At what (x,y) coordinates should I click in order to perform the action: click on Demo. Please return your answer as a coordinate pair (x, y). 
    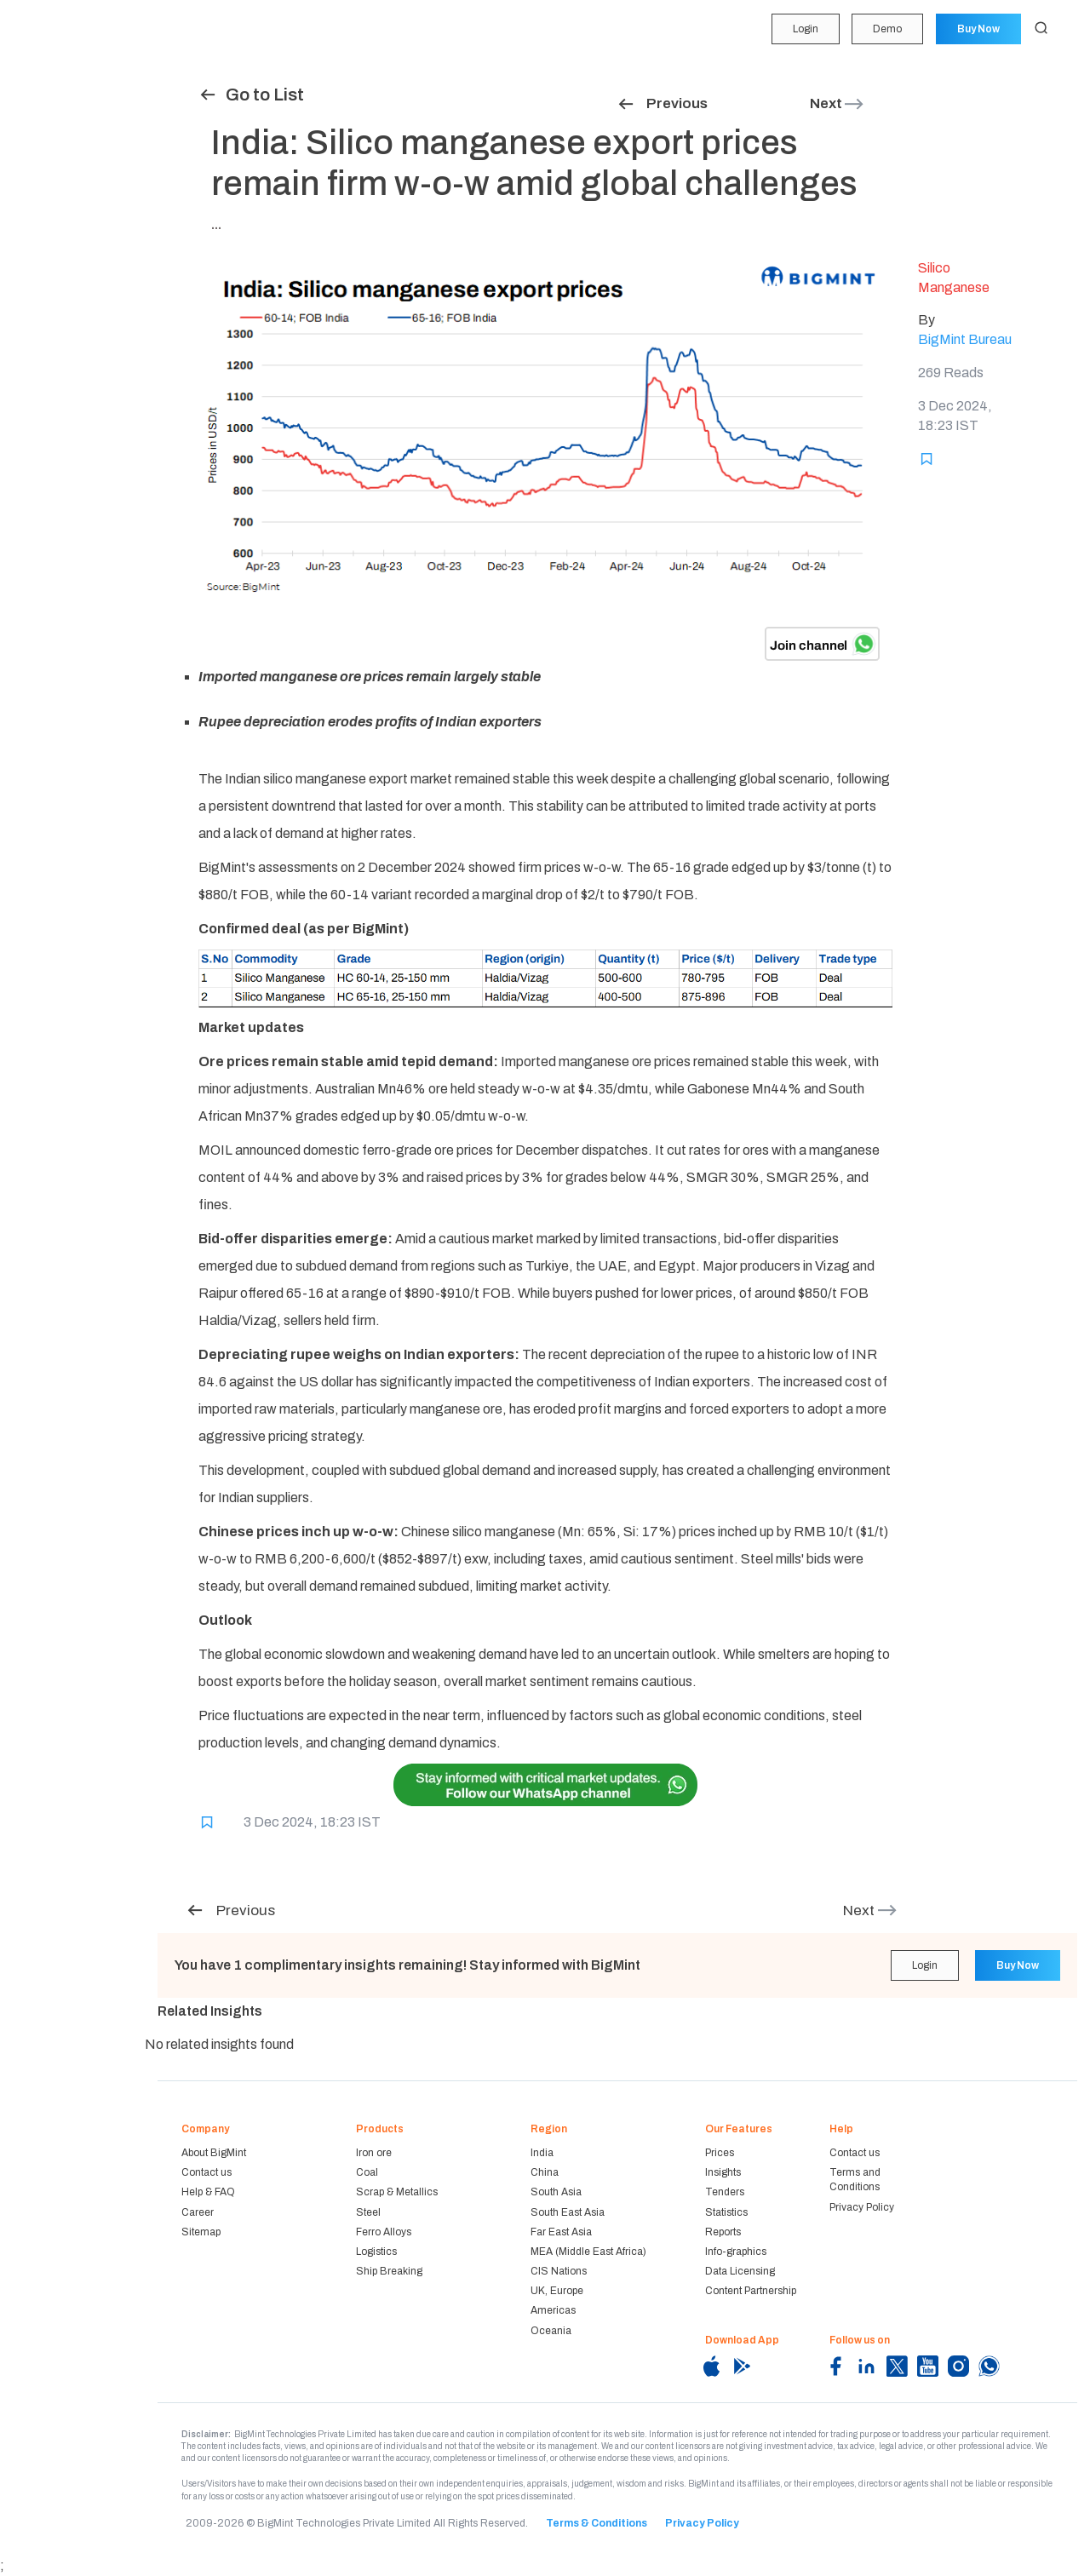
    Looking at the image, I should click on (884, 29).